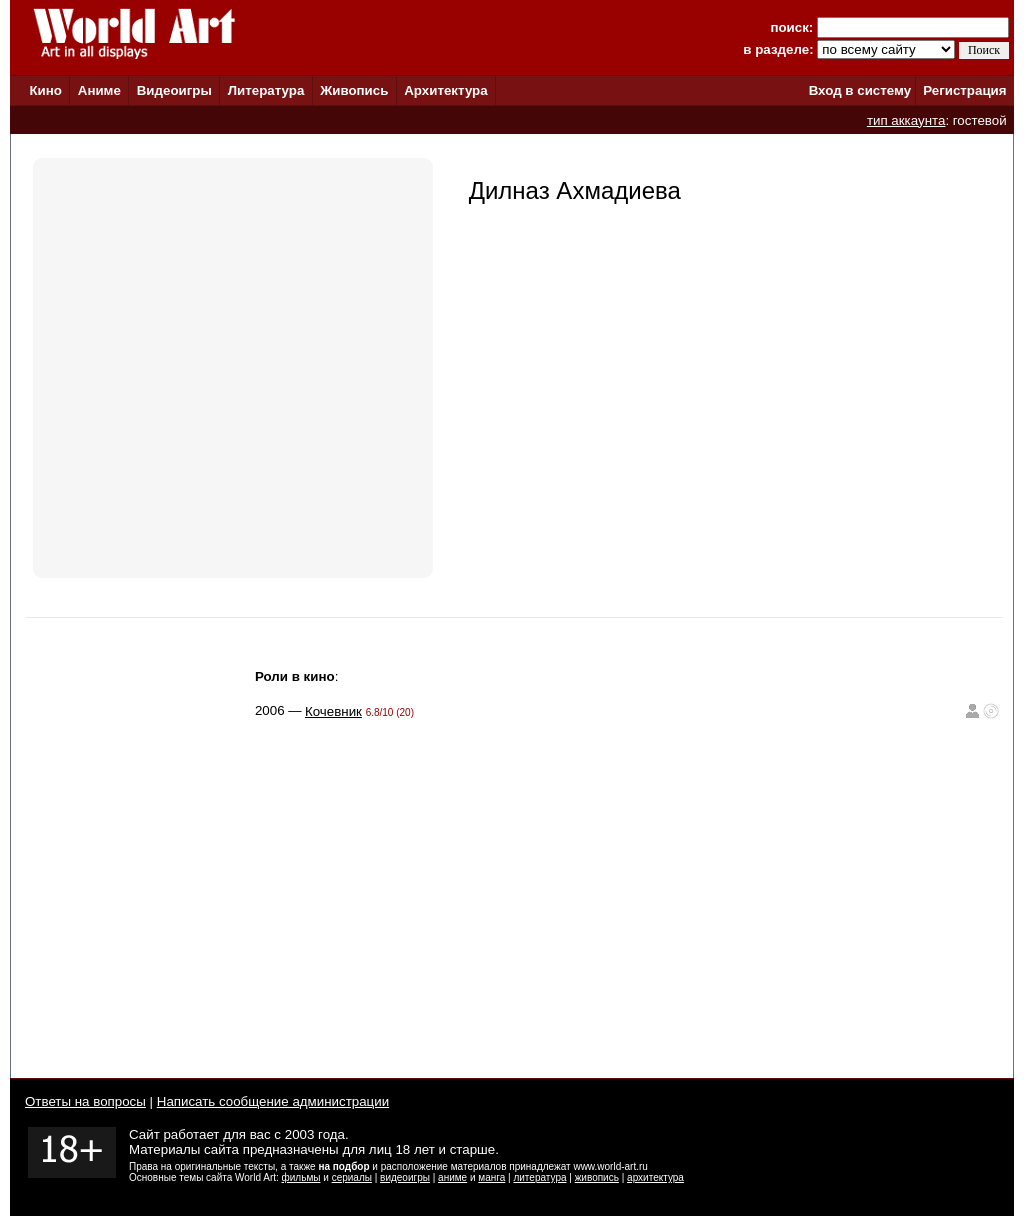  Describe the element at coordinates (964, 90) in the screenshot. I see `Регистрация` at that location.